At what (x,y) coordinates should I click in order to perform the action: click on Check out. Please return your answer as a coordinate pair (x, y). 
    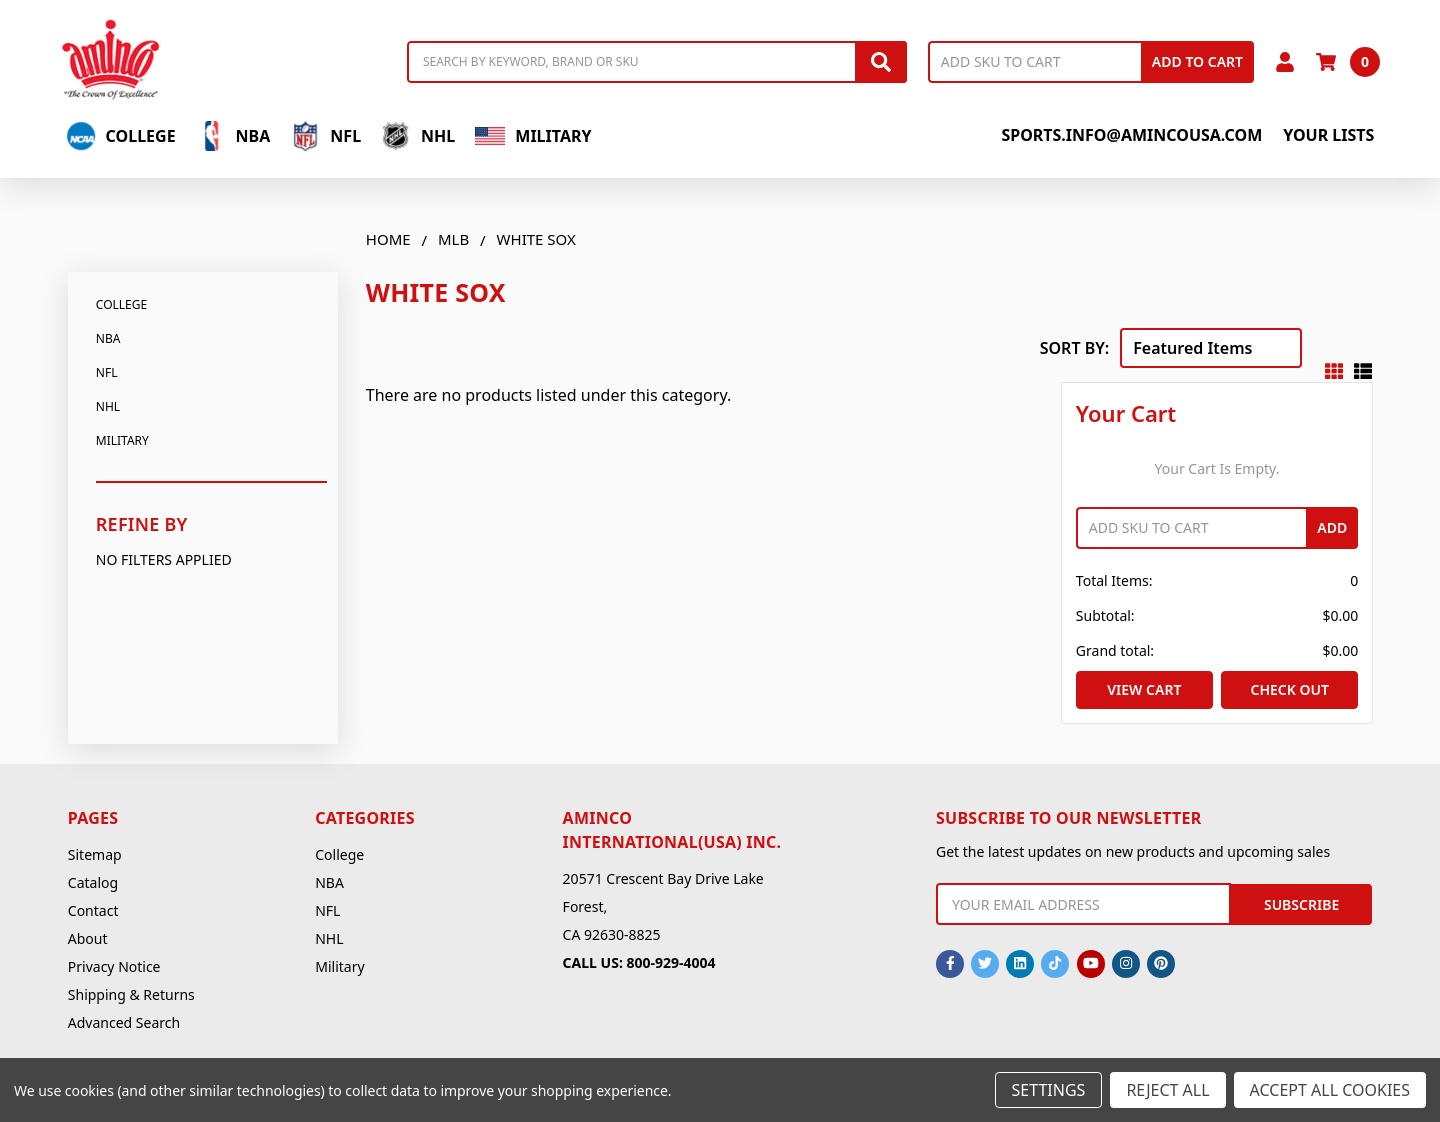
    Looking at the image, I should click on (1289, 689).